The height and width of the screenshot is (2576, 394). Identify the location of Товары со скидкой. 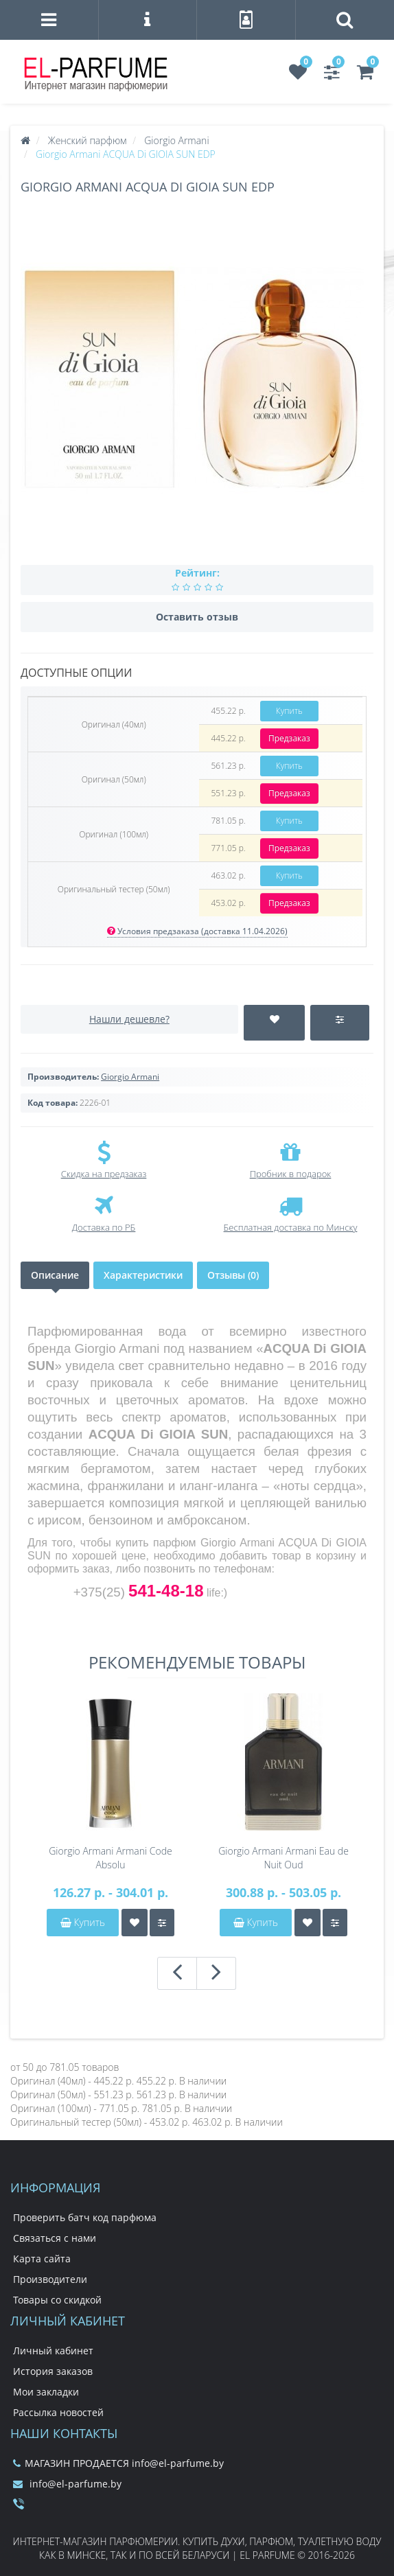
(57, 2299).